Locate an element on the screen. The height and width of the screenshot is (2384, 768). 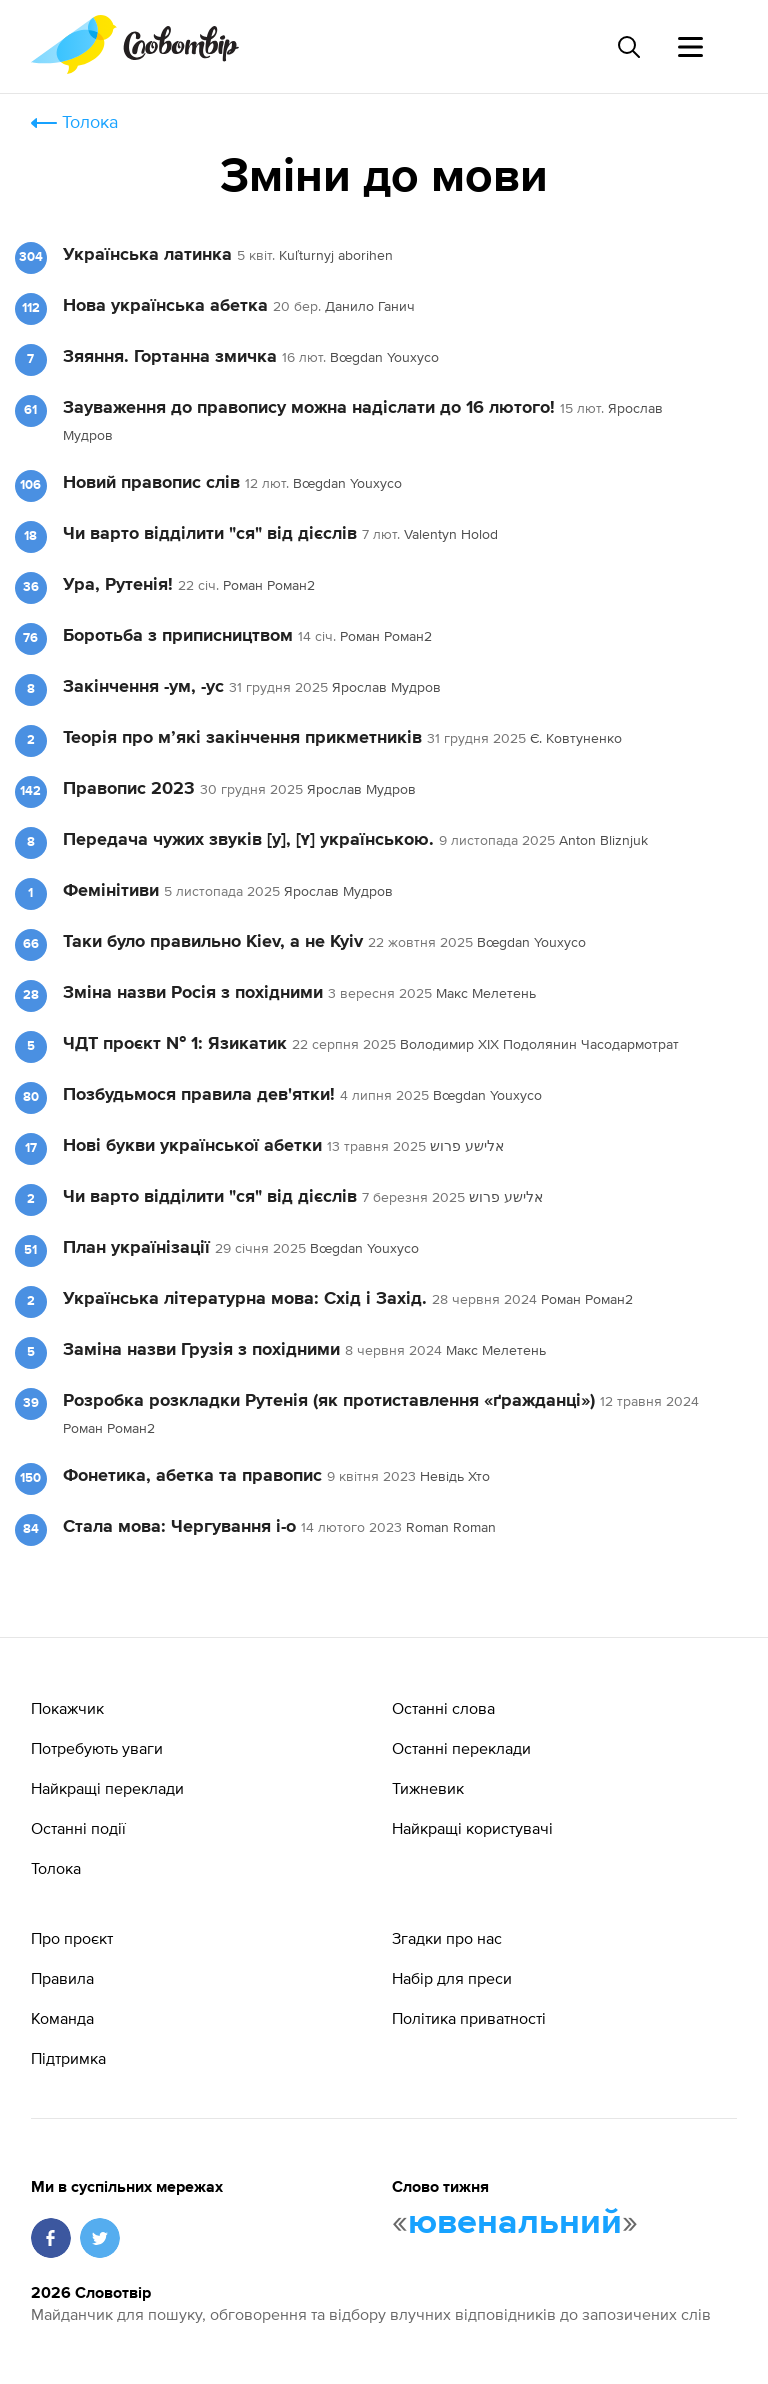
Політика приватності is located at coordinates (469, 2018).